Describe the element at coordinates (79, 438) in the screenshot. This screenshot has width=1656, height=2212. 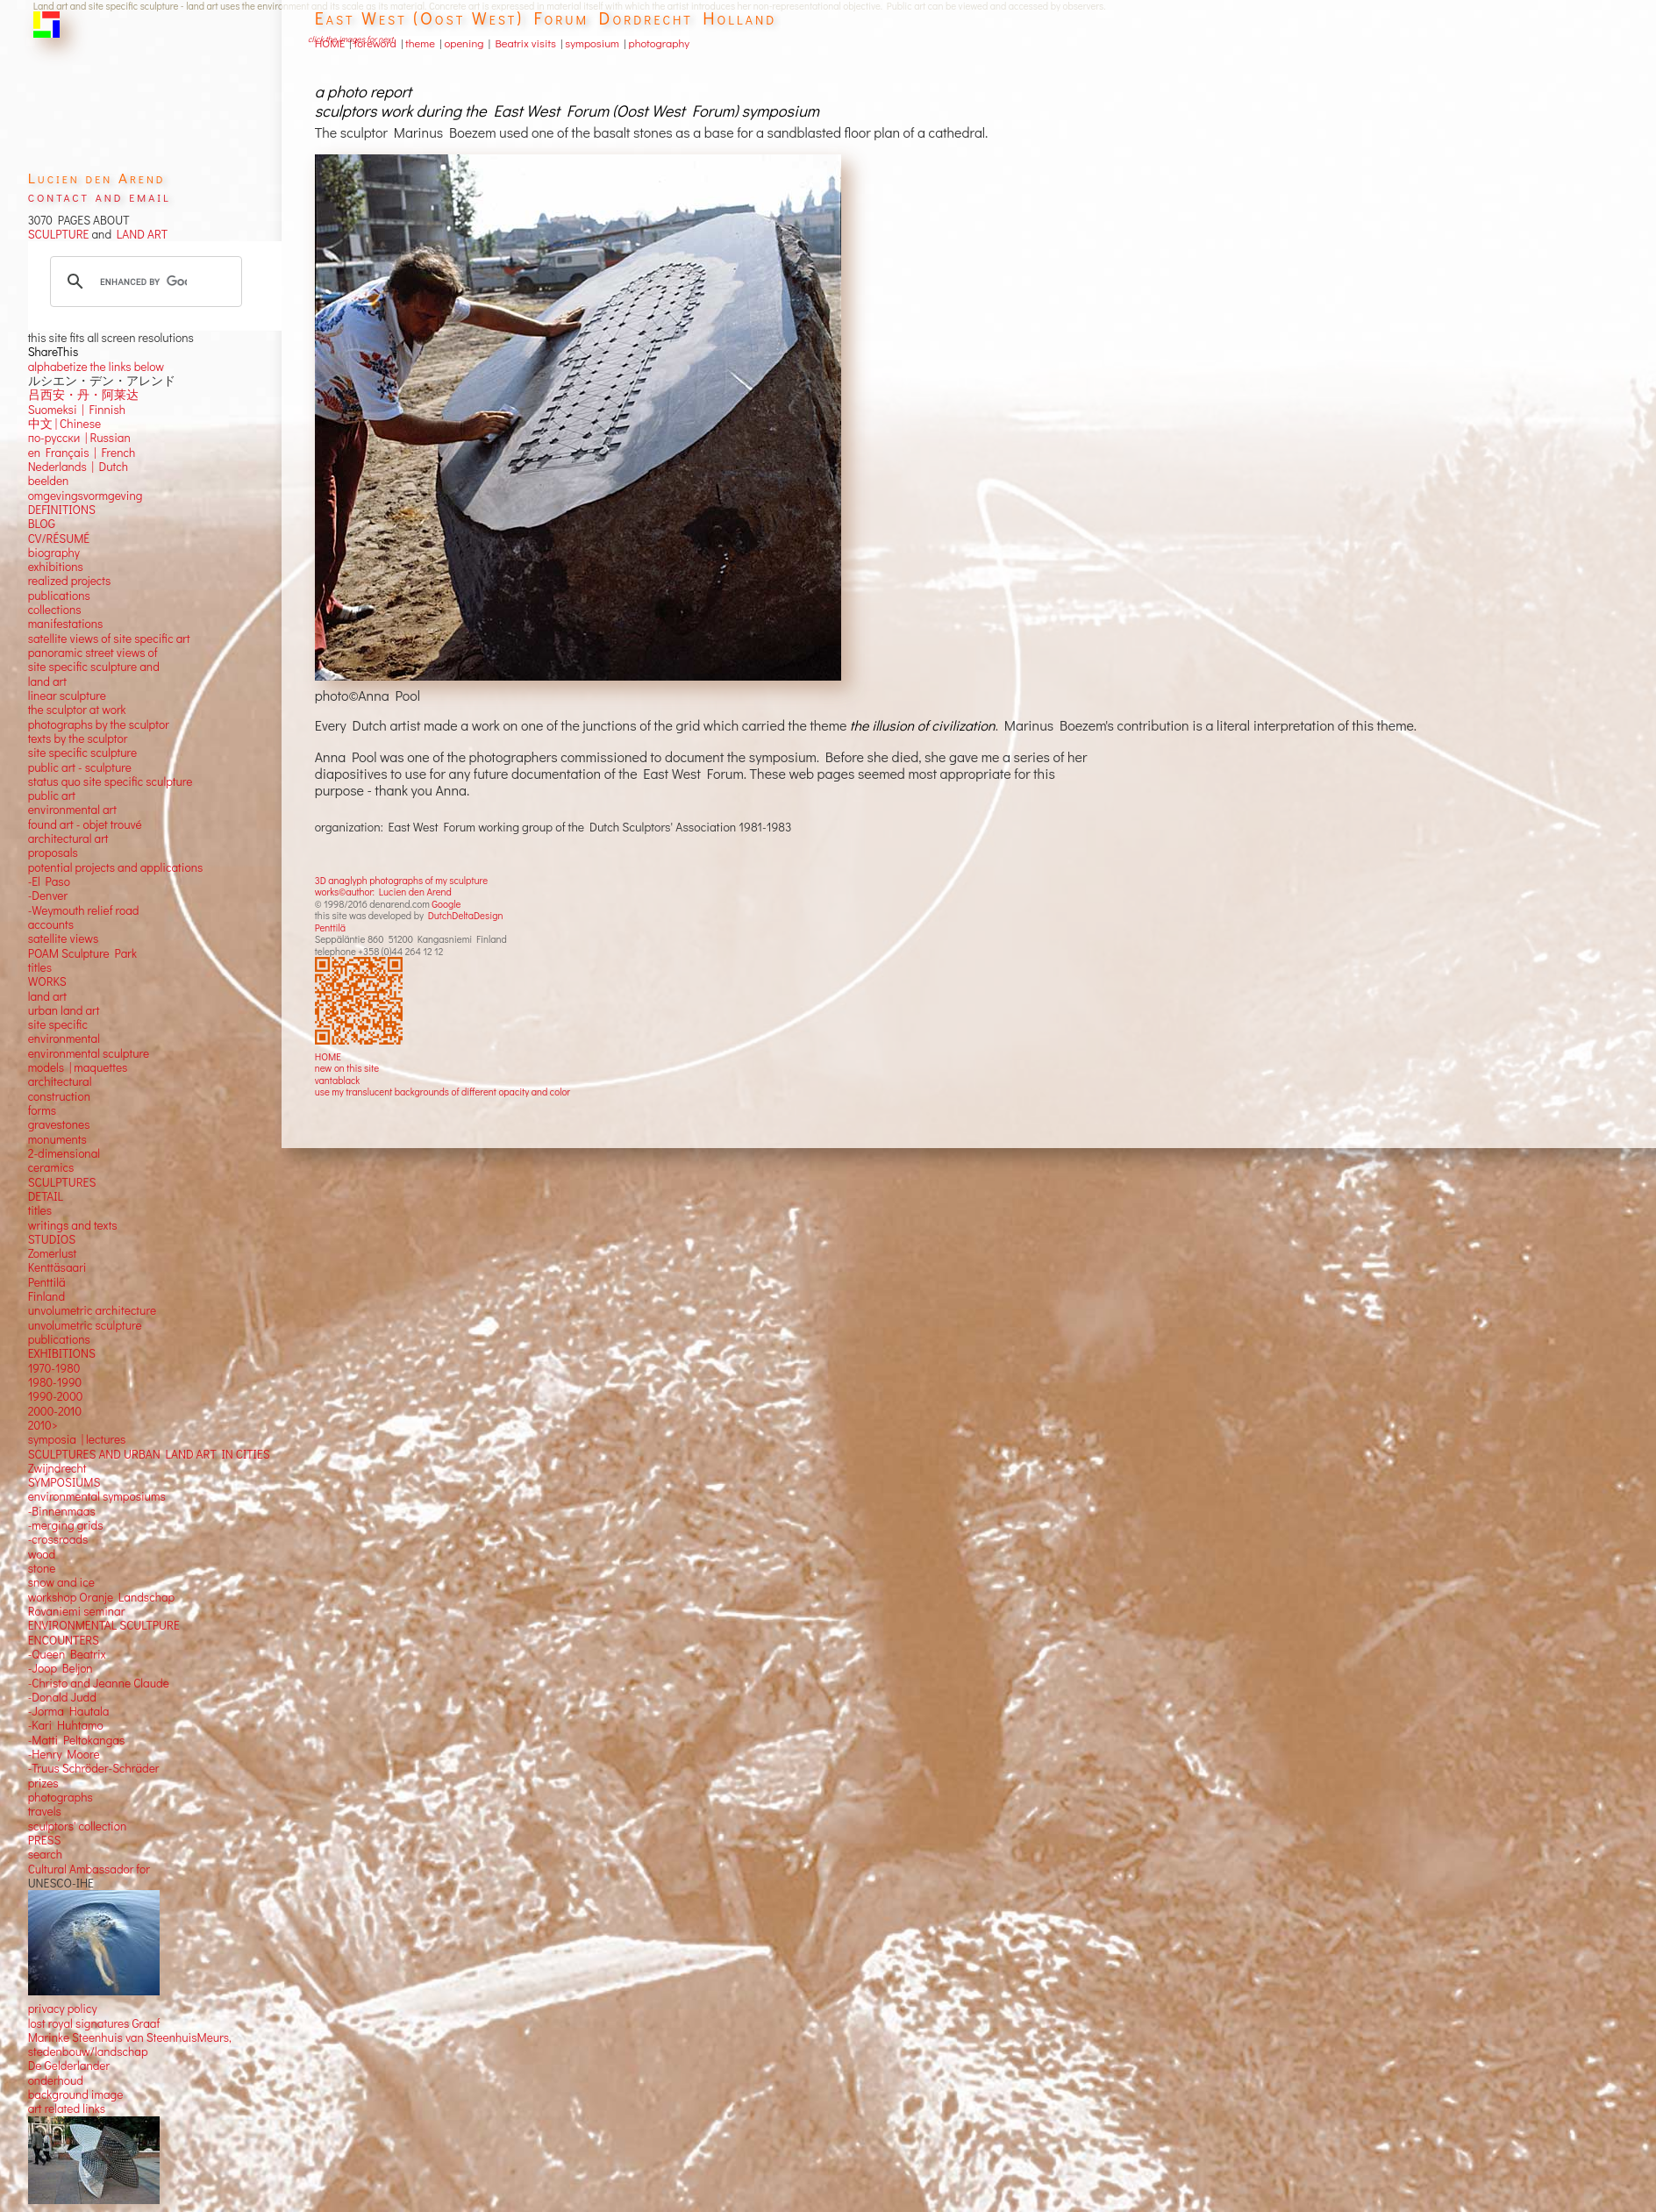
I see `по-русски | Russian` at that location.